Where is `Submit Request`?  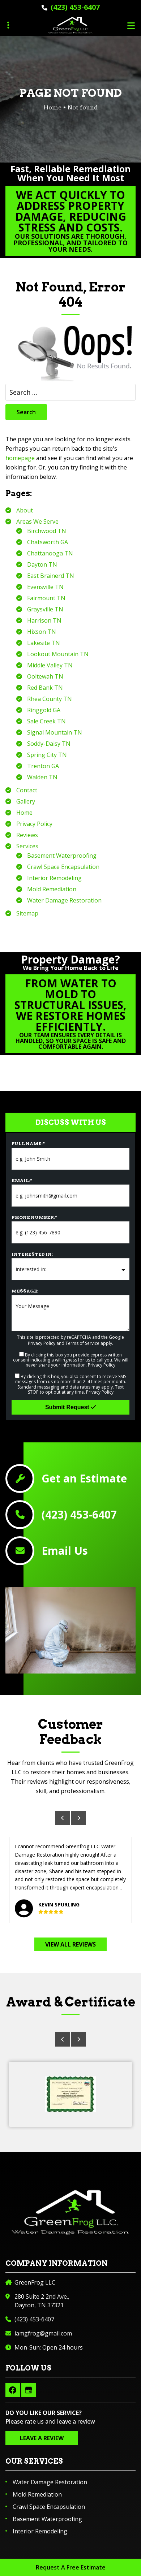 Submit Request is located at coordinates (70, 1407).